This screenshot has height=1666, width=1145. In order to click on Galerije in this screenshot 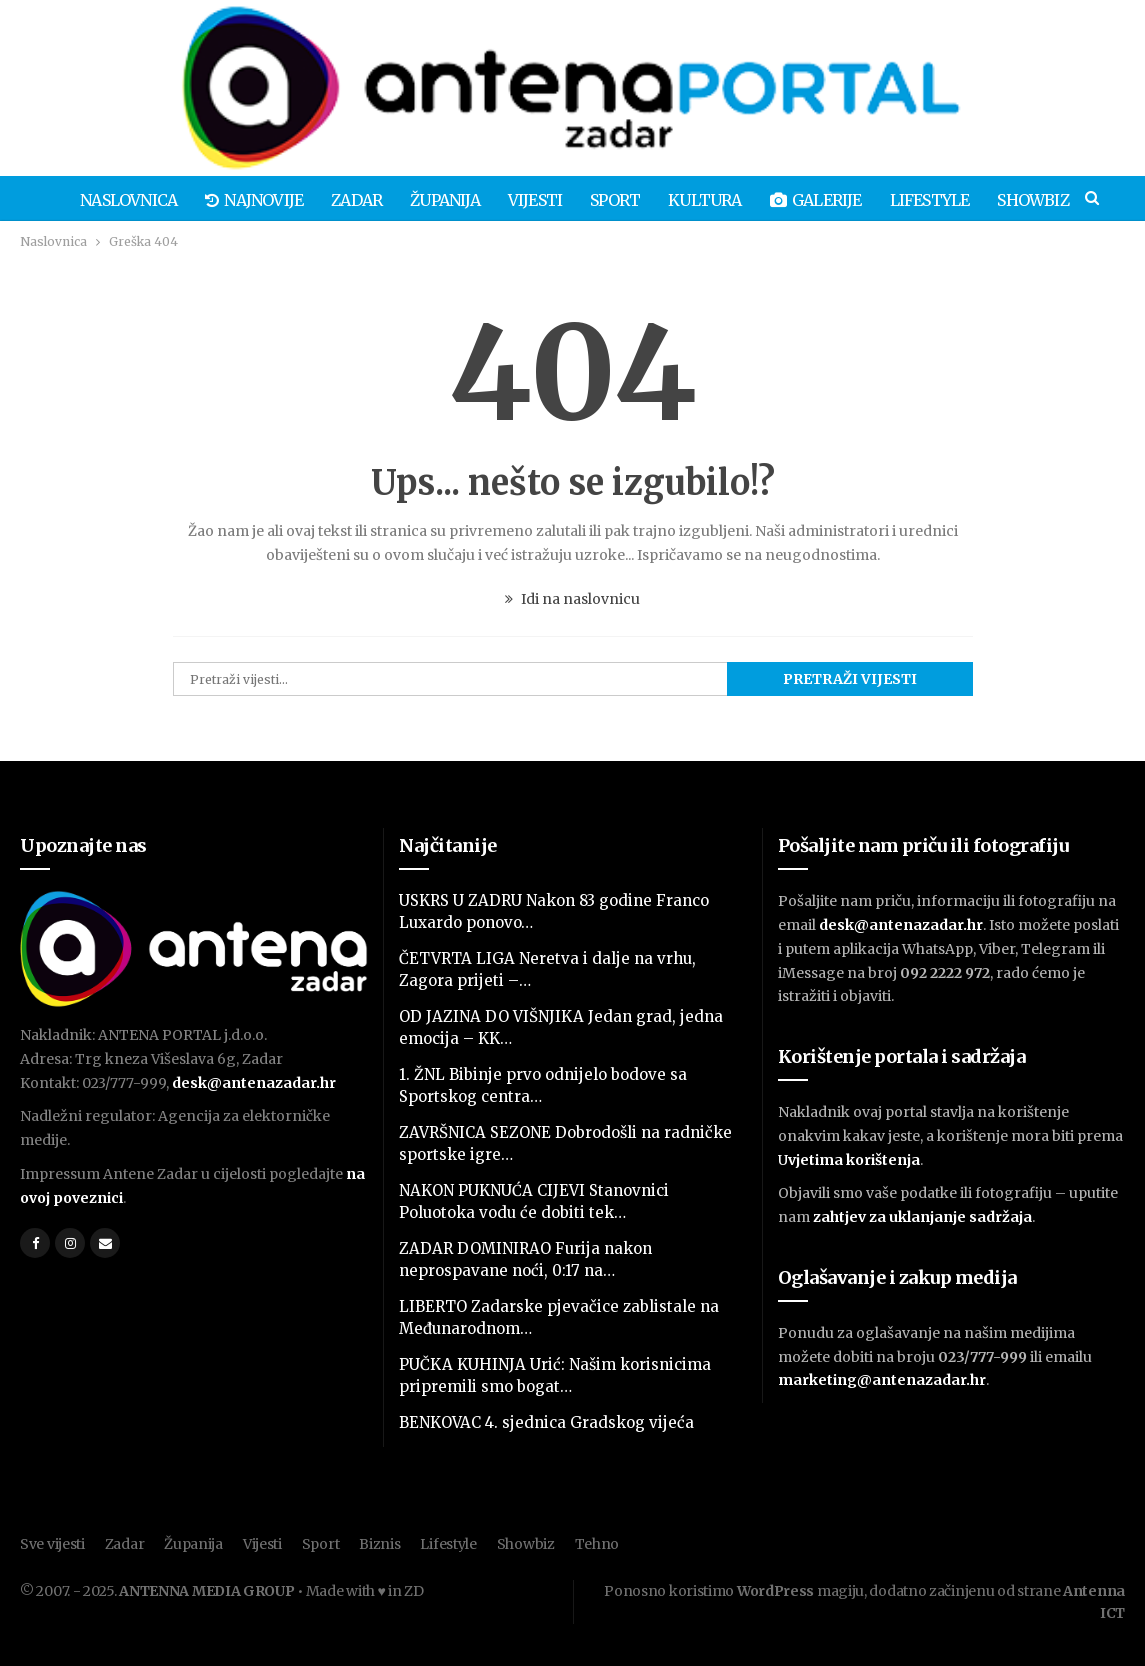, I will do `click(835, 200)`.